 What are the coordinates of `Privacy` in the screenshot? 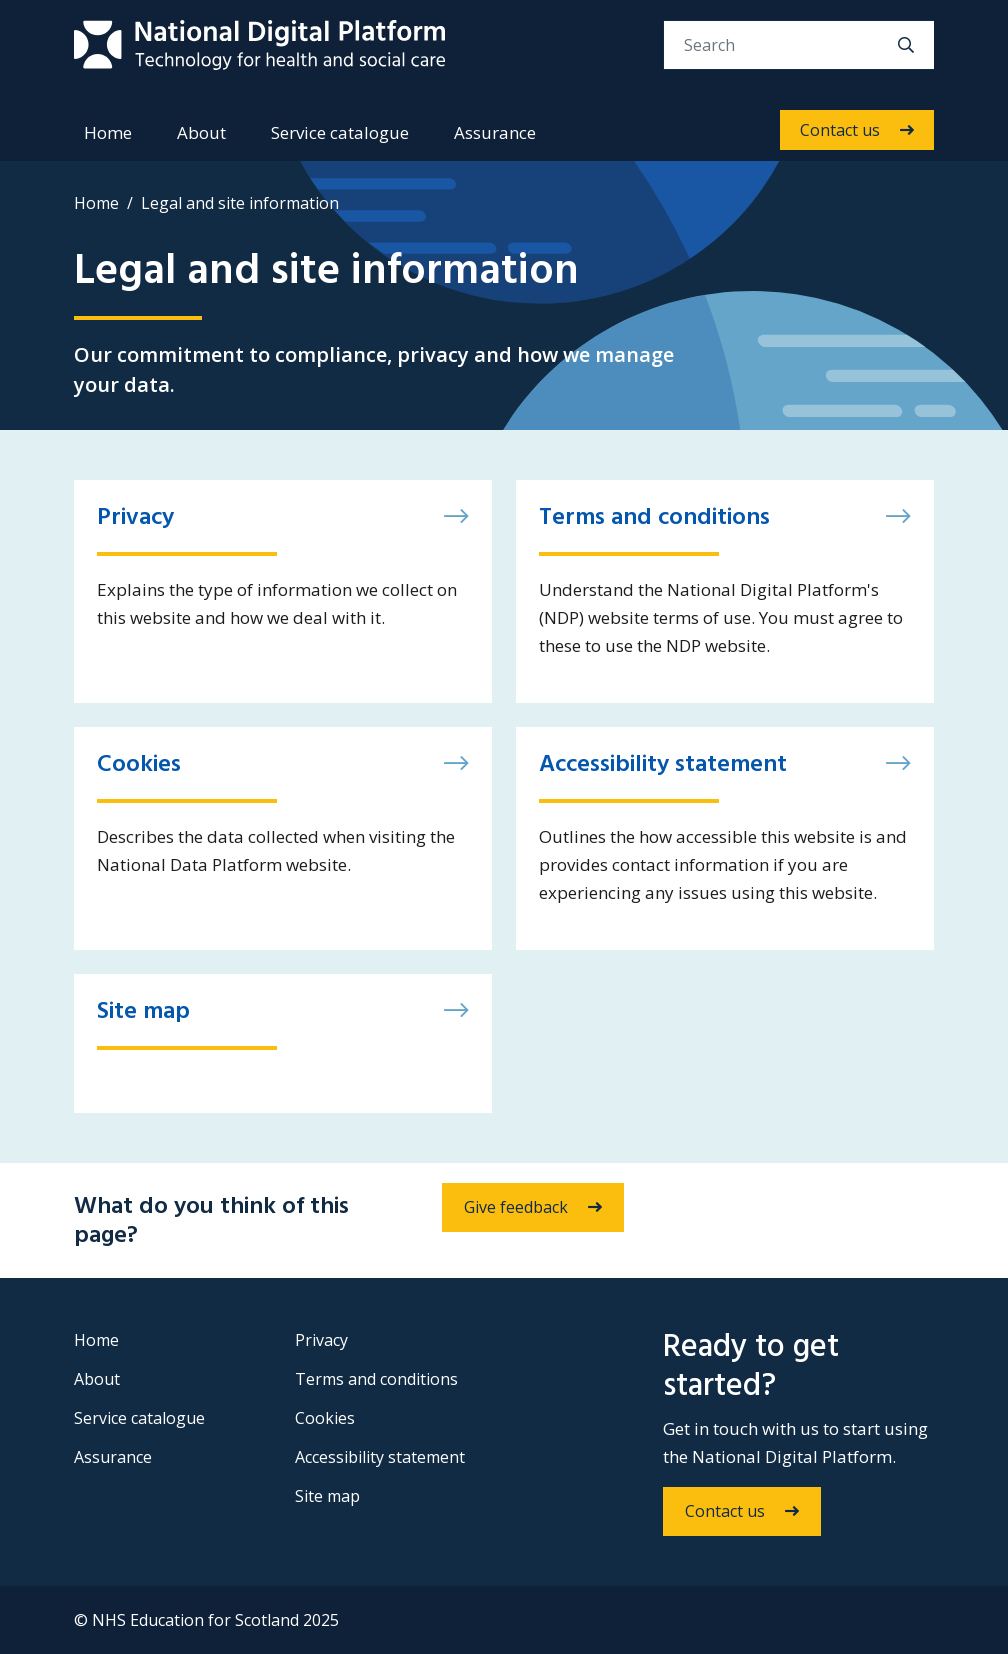 It's located at (321, 1340).